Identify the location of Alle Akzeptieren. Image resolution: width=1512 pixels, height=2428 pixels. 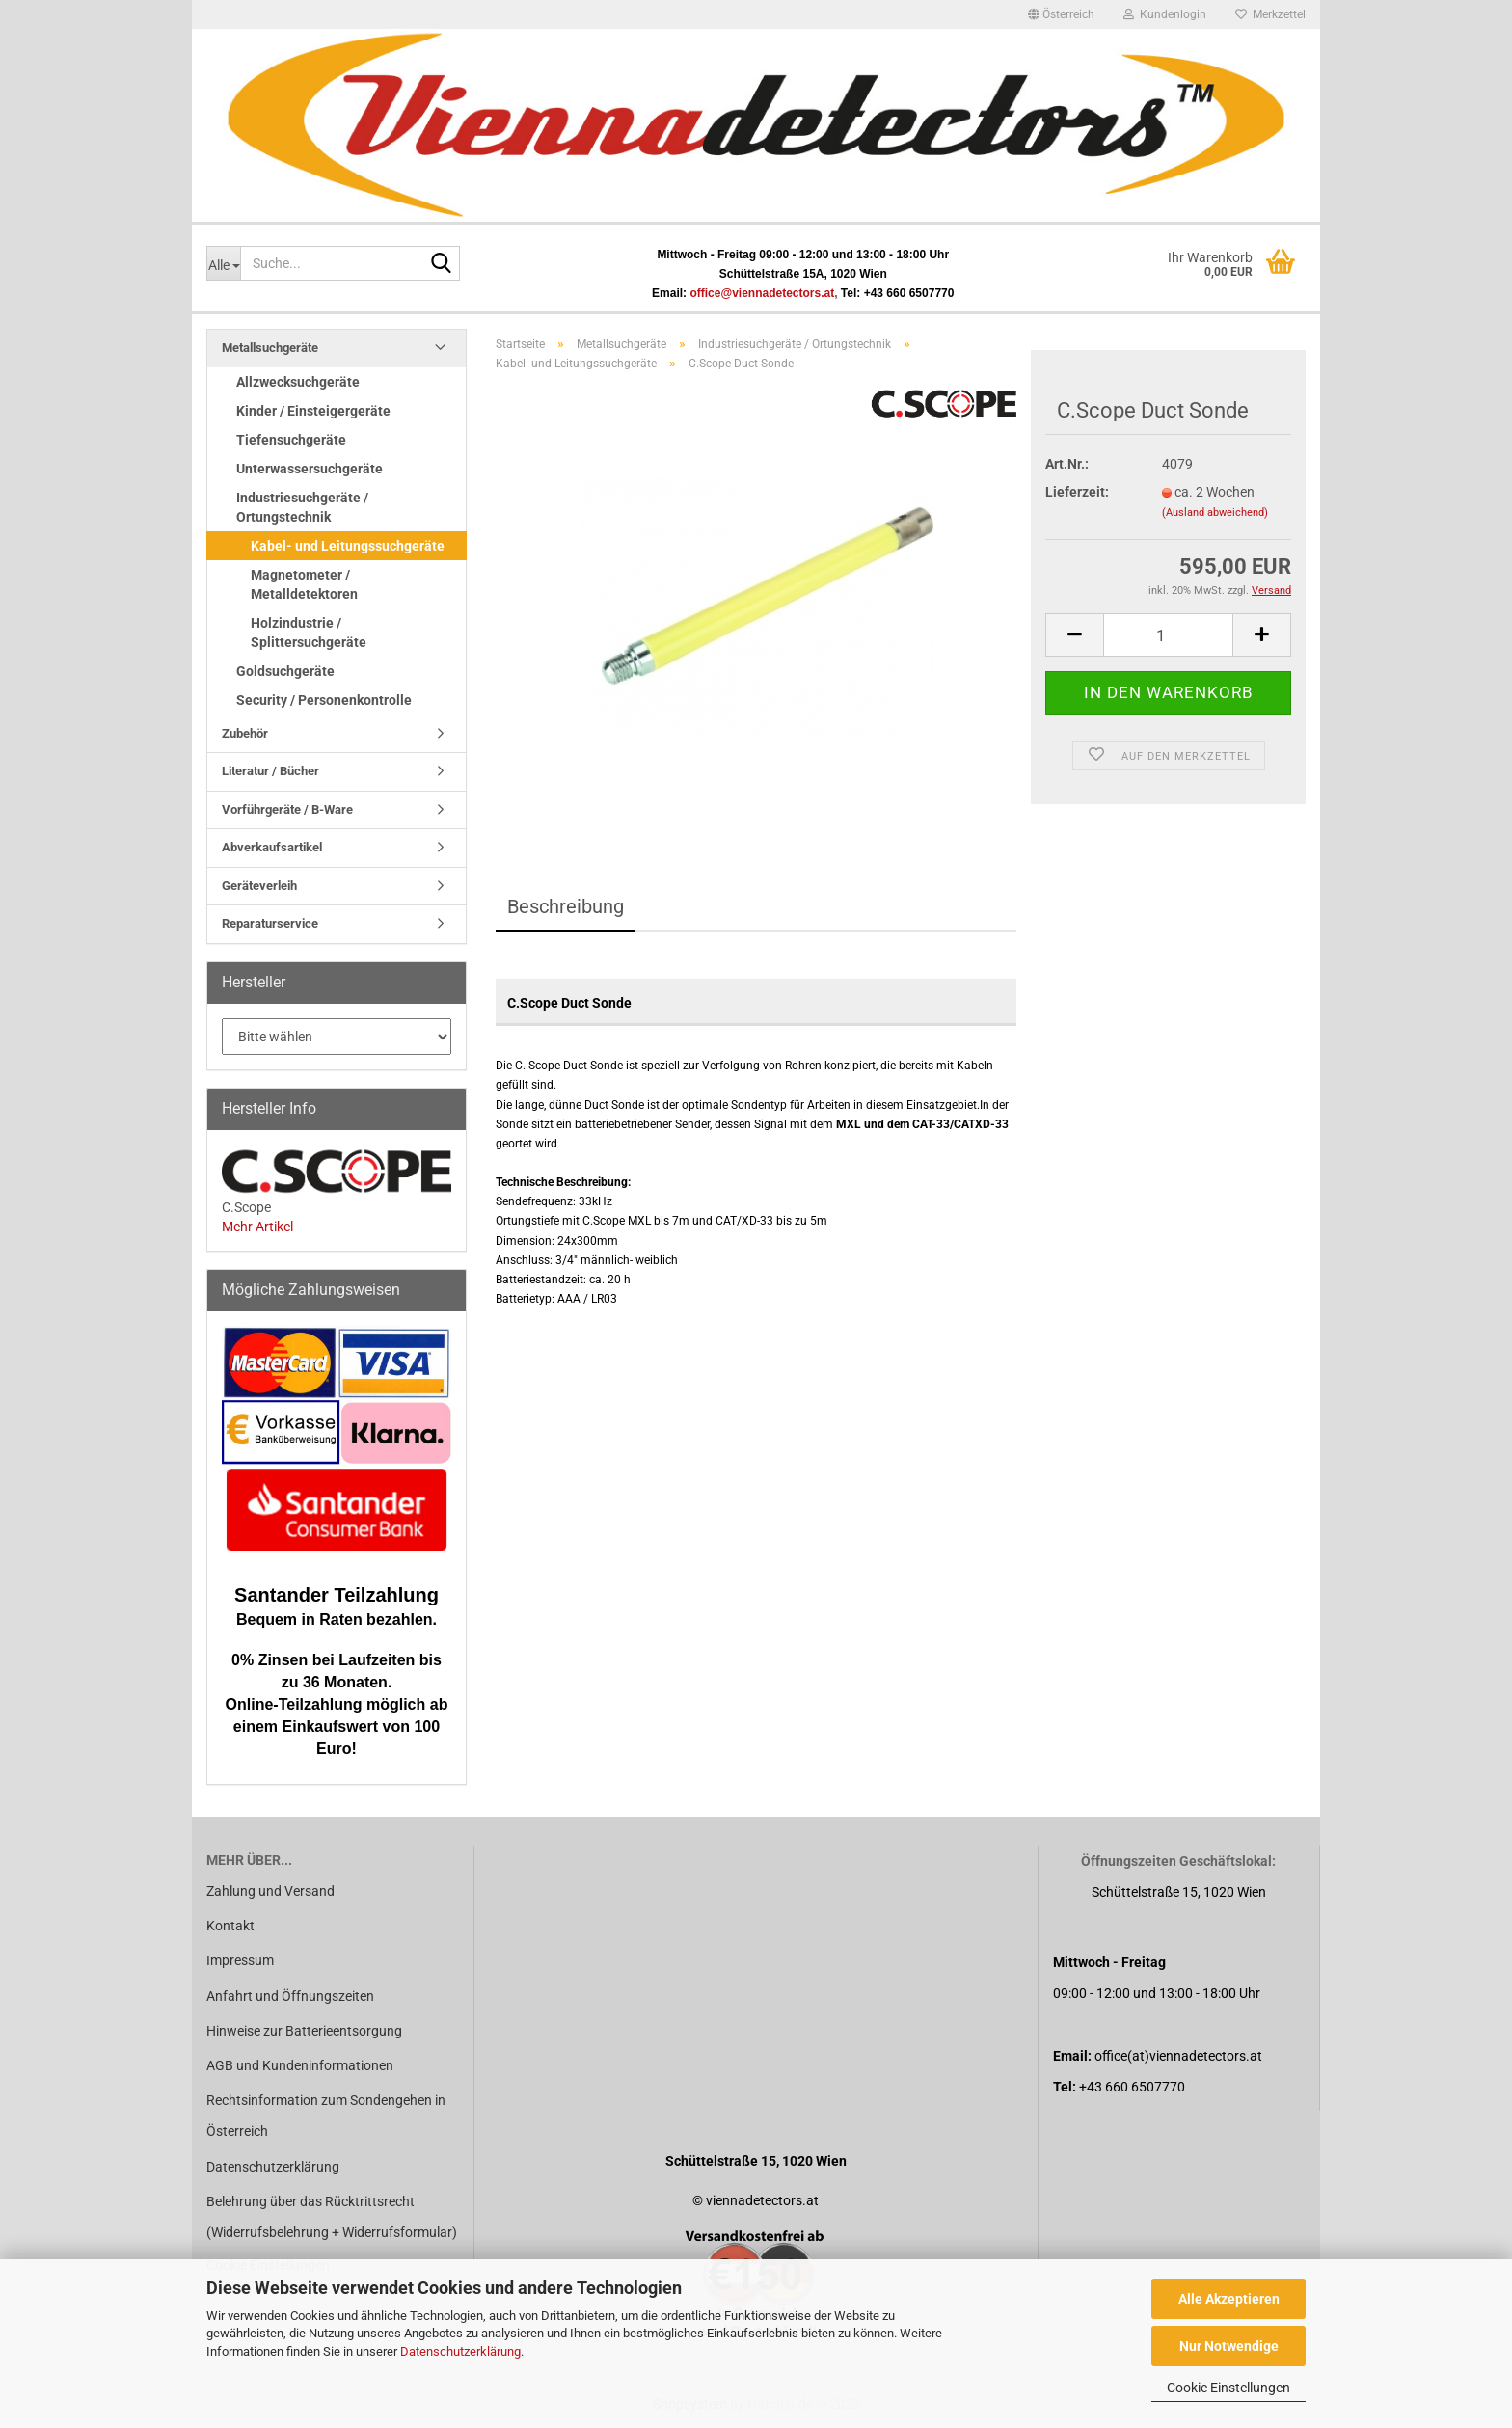
(1229, 2299).